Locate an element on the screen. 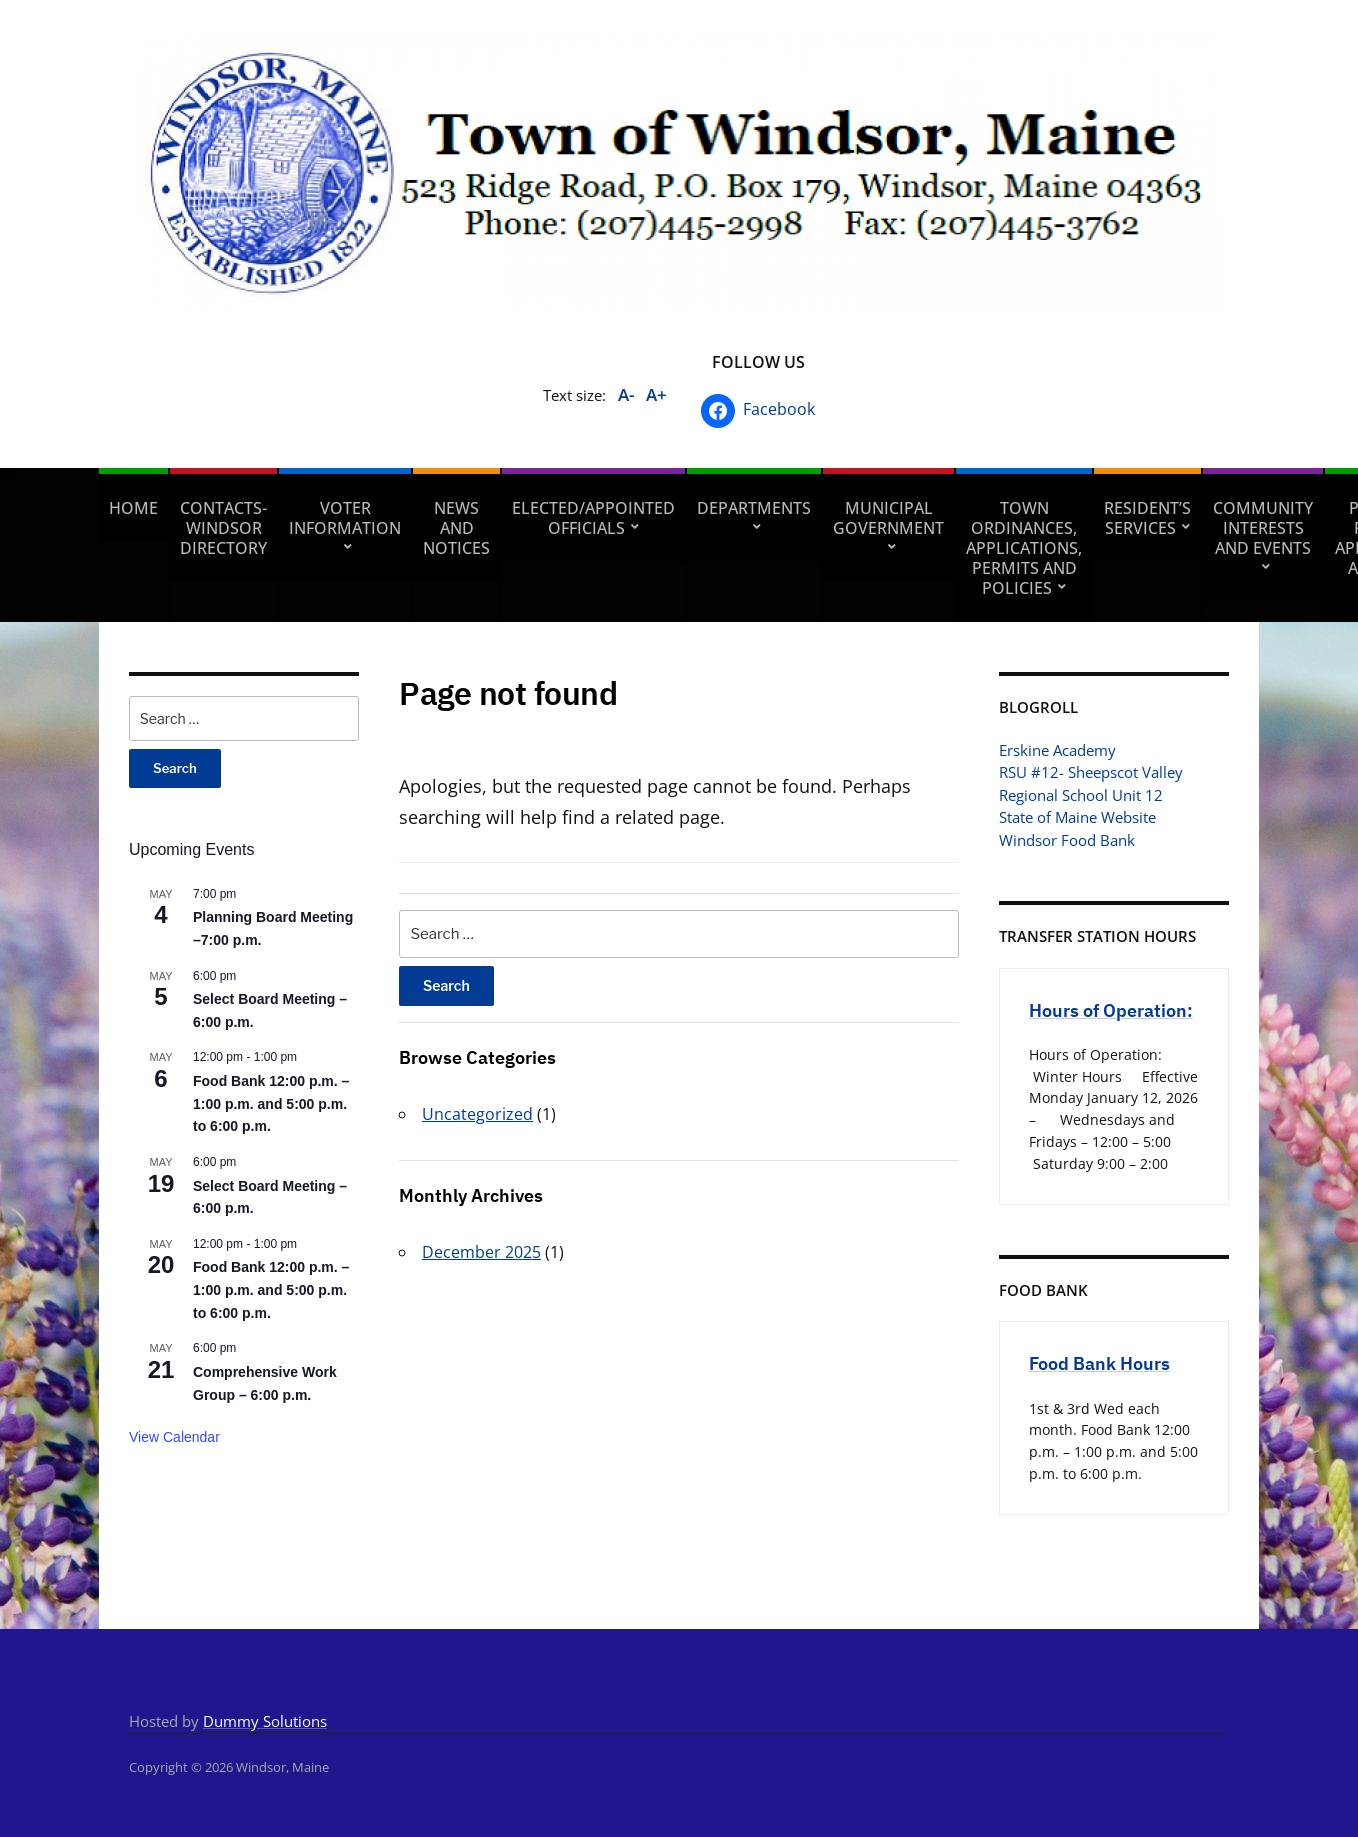 The image size is (1358, 1837). State of Maine Website is located at coordinates (1077, 817).